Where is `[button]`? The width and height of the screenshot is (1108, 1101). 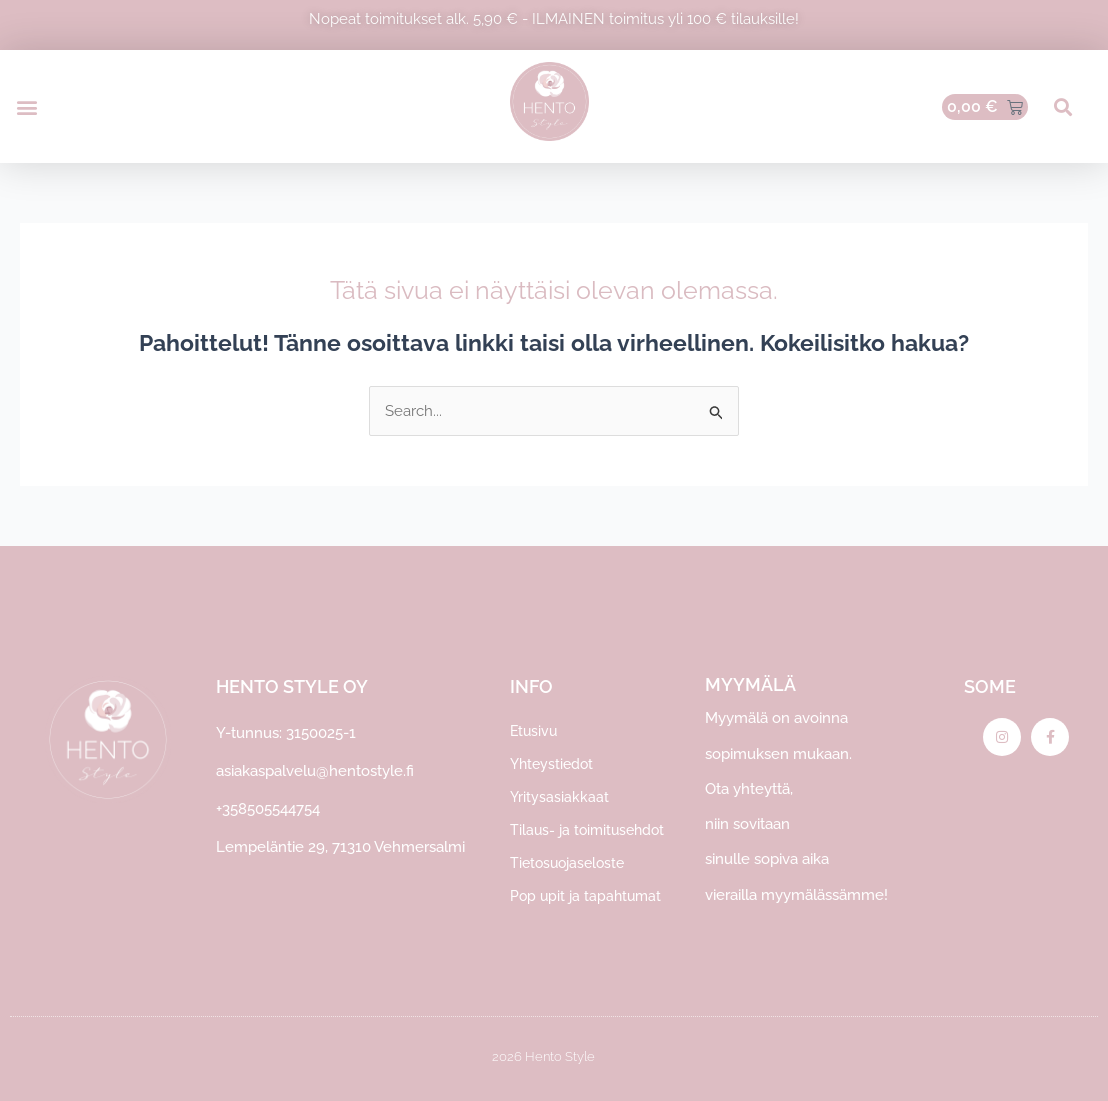
[button] is located at coordinates (26, 106).